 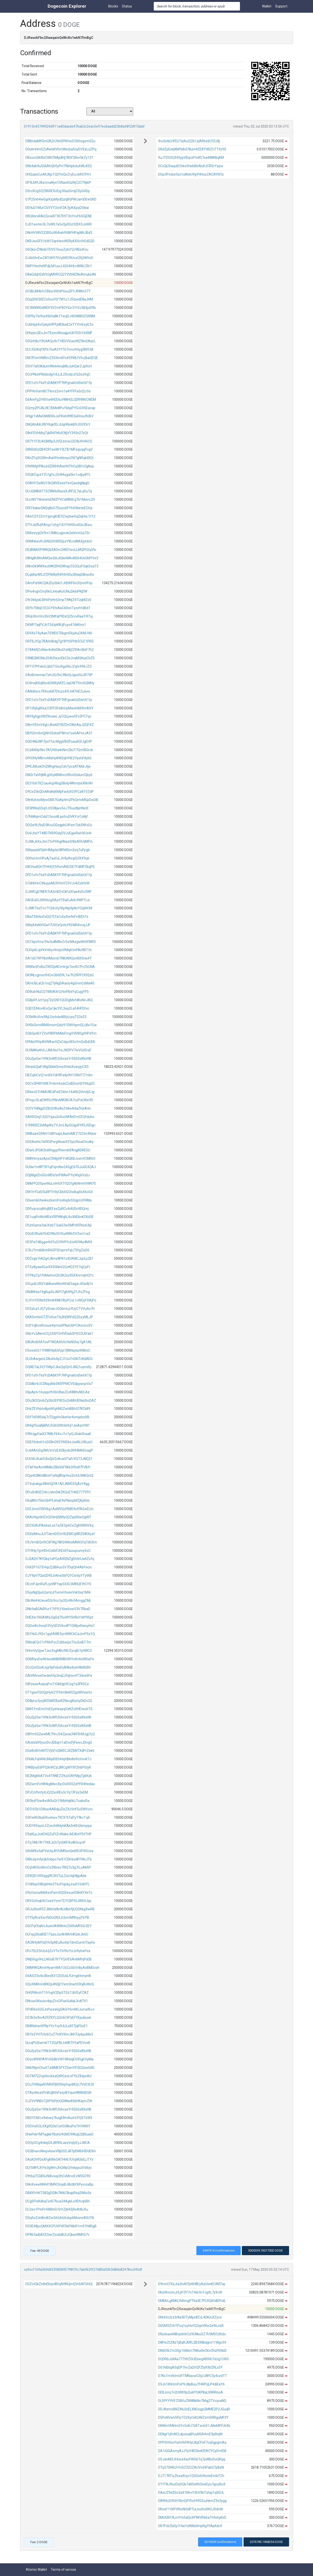 What do you see at coordinates (58, 1367) in the screenshot?
I see `DQND7aLSCf1MipCJksQqtQn5JNQ1uzmifp` at bounding box center [58, 1367].